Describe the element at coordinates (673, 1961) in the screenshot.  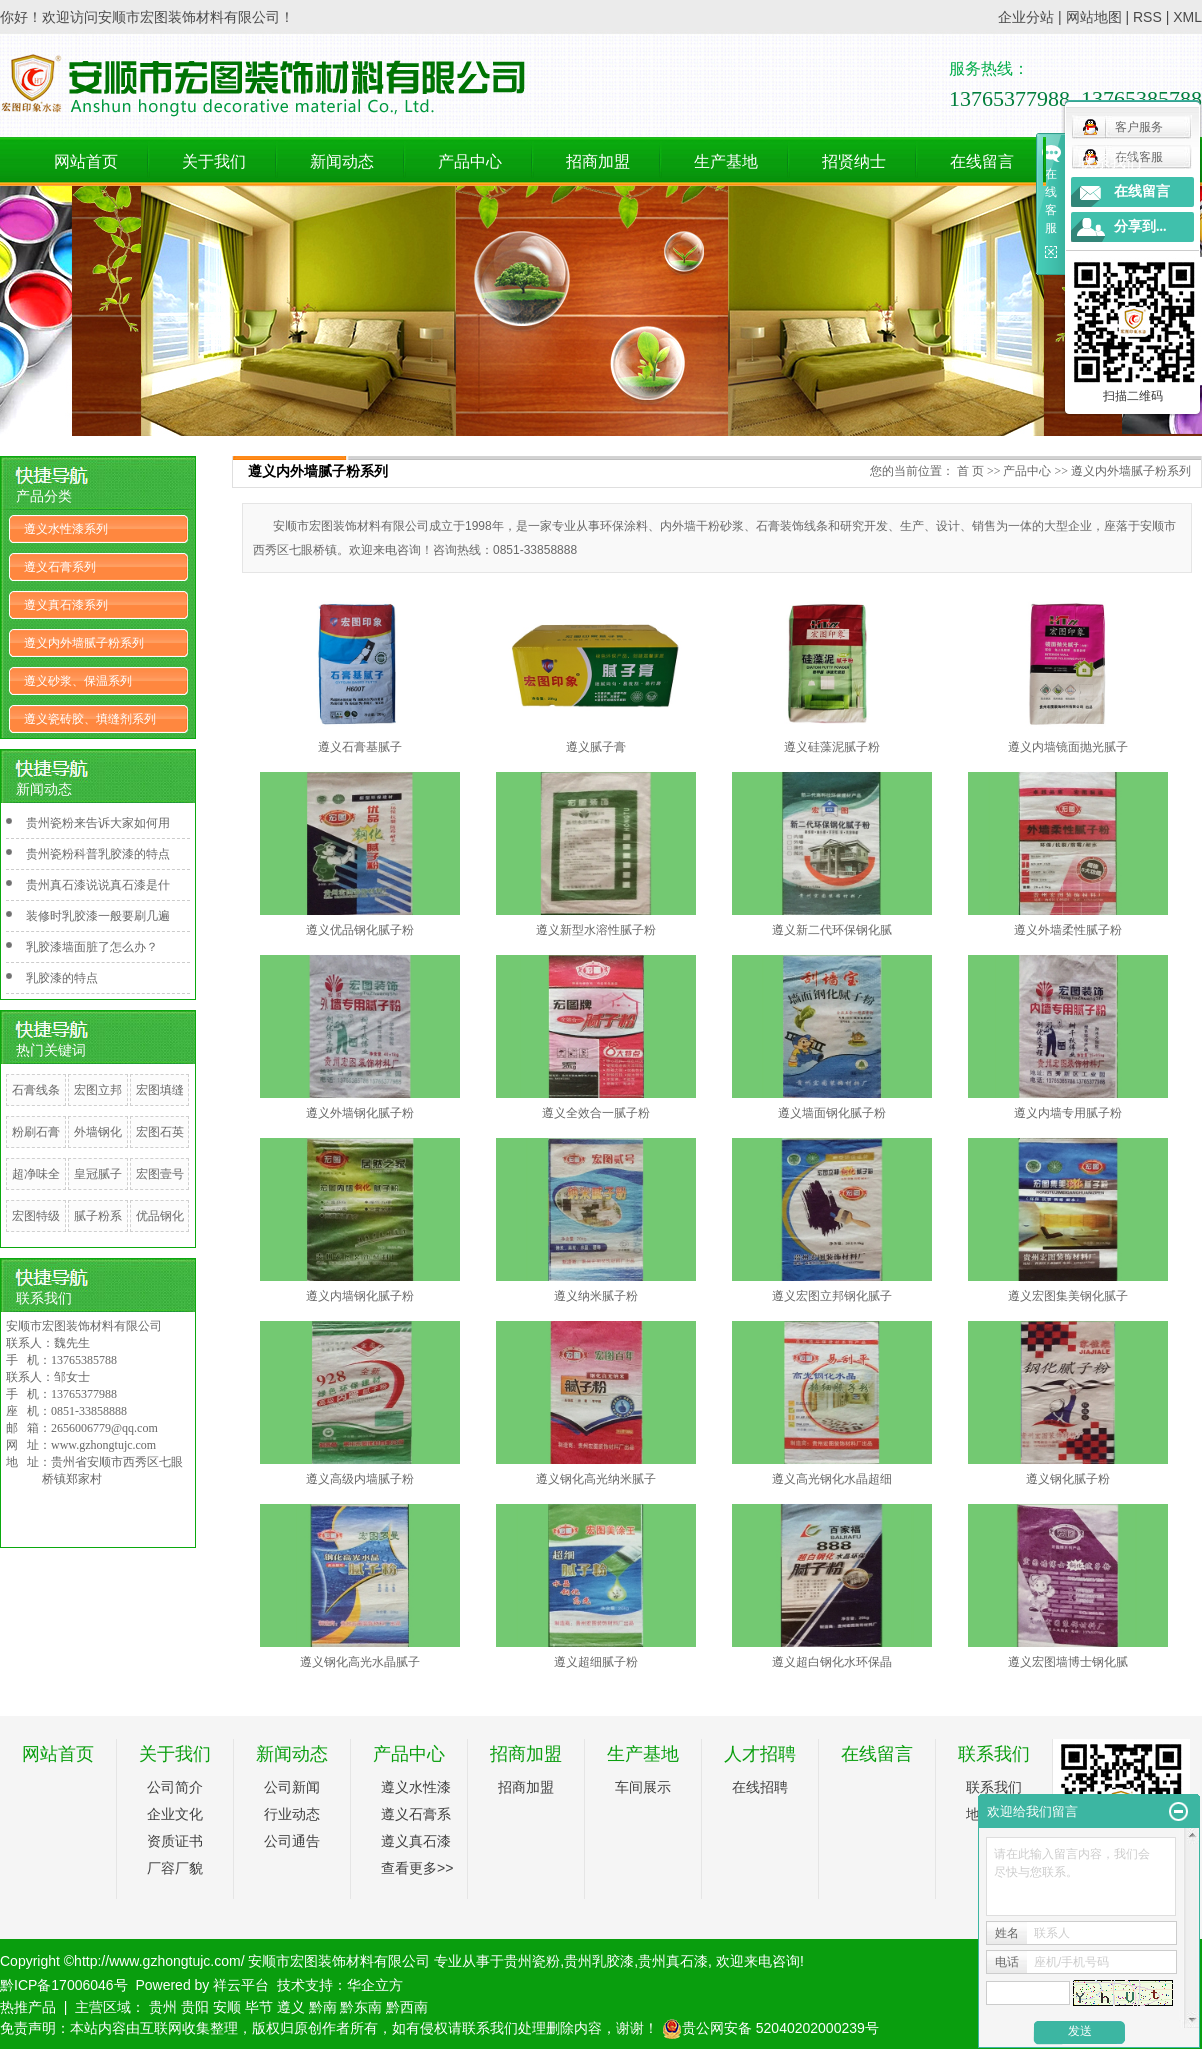
I see `贵州真石漆` at that location.